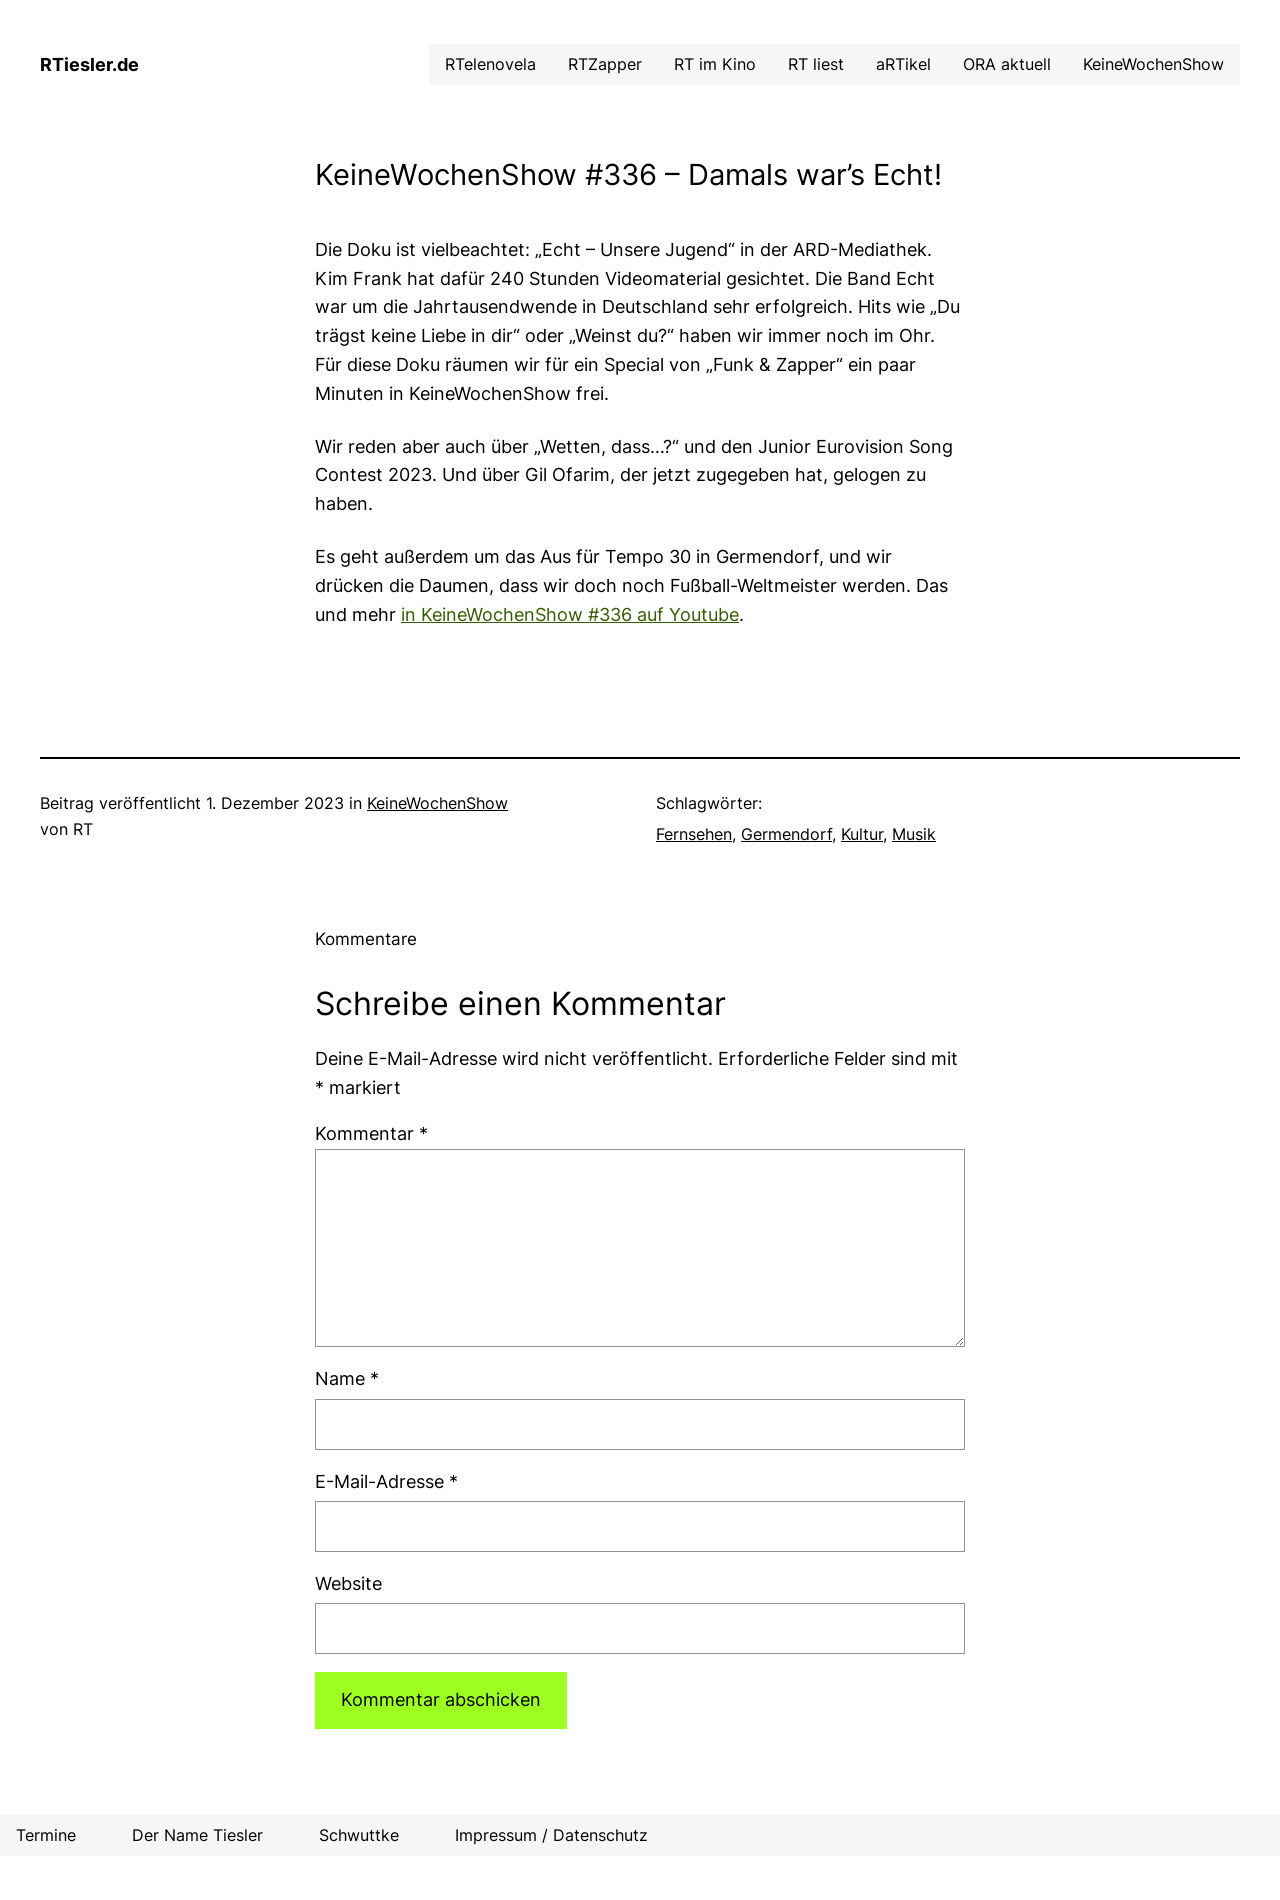  I want to click on Kommentar, so click(371, 1133).